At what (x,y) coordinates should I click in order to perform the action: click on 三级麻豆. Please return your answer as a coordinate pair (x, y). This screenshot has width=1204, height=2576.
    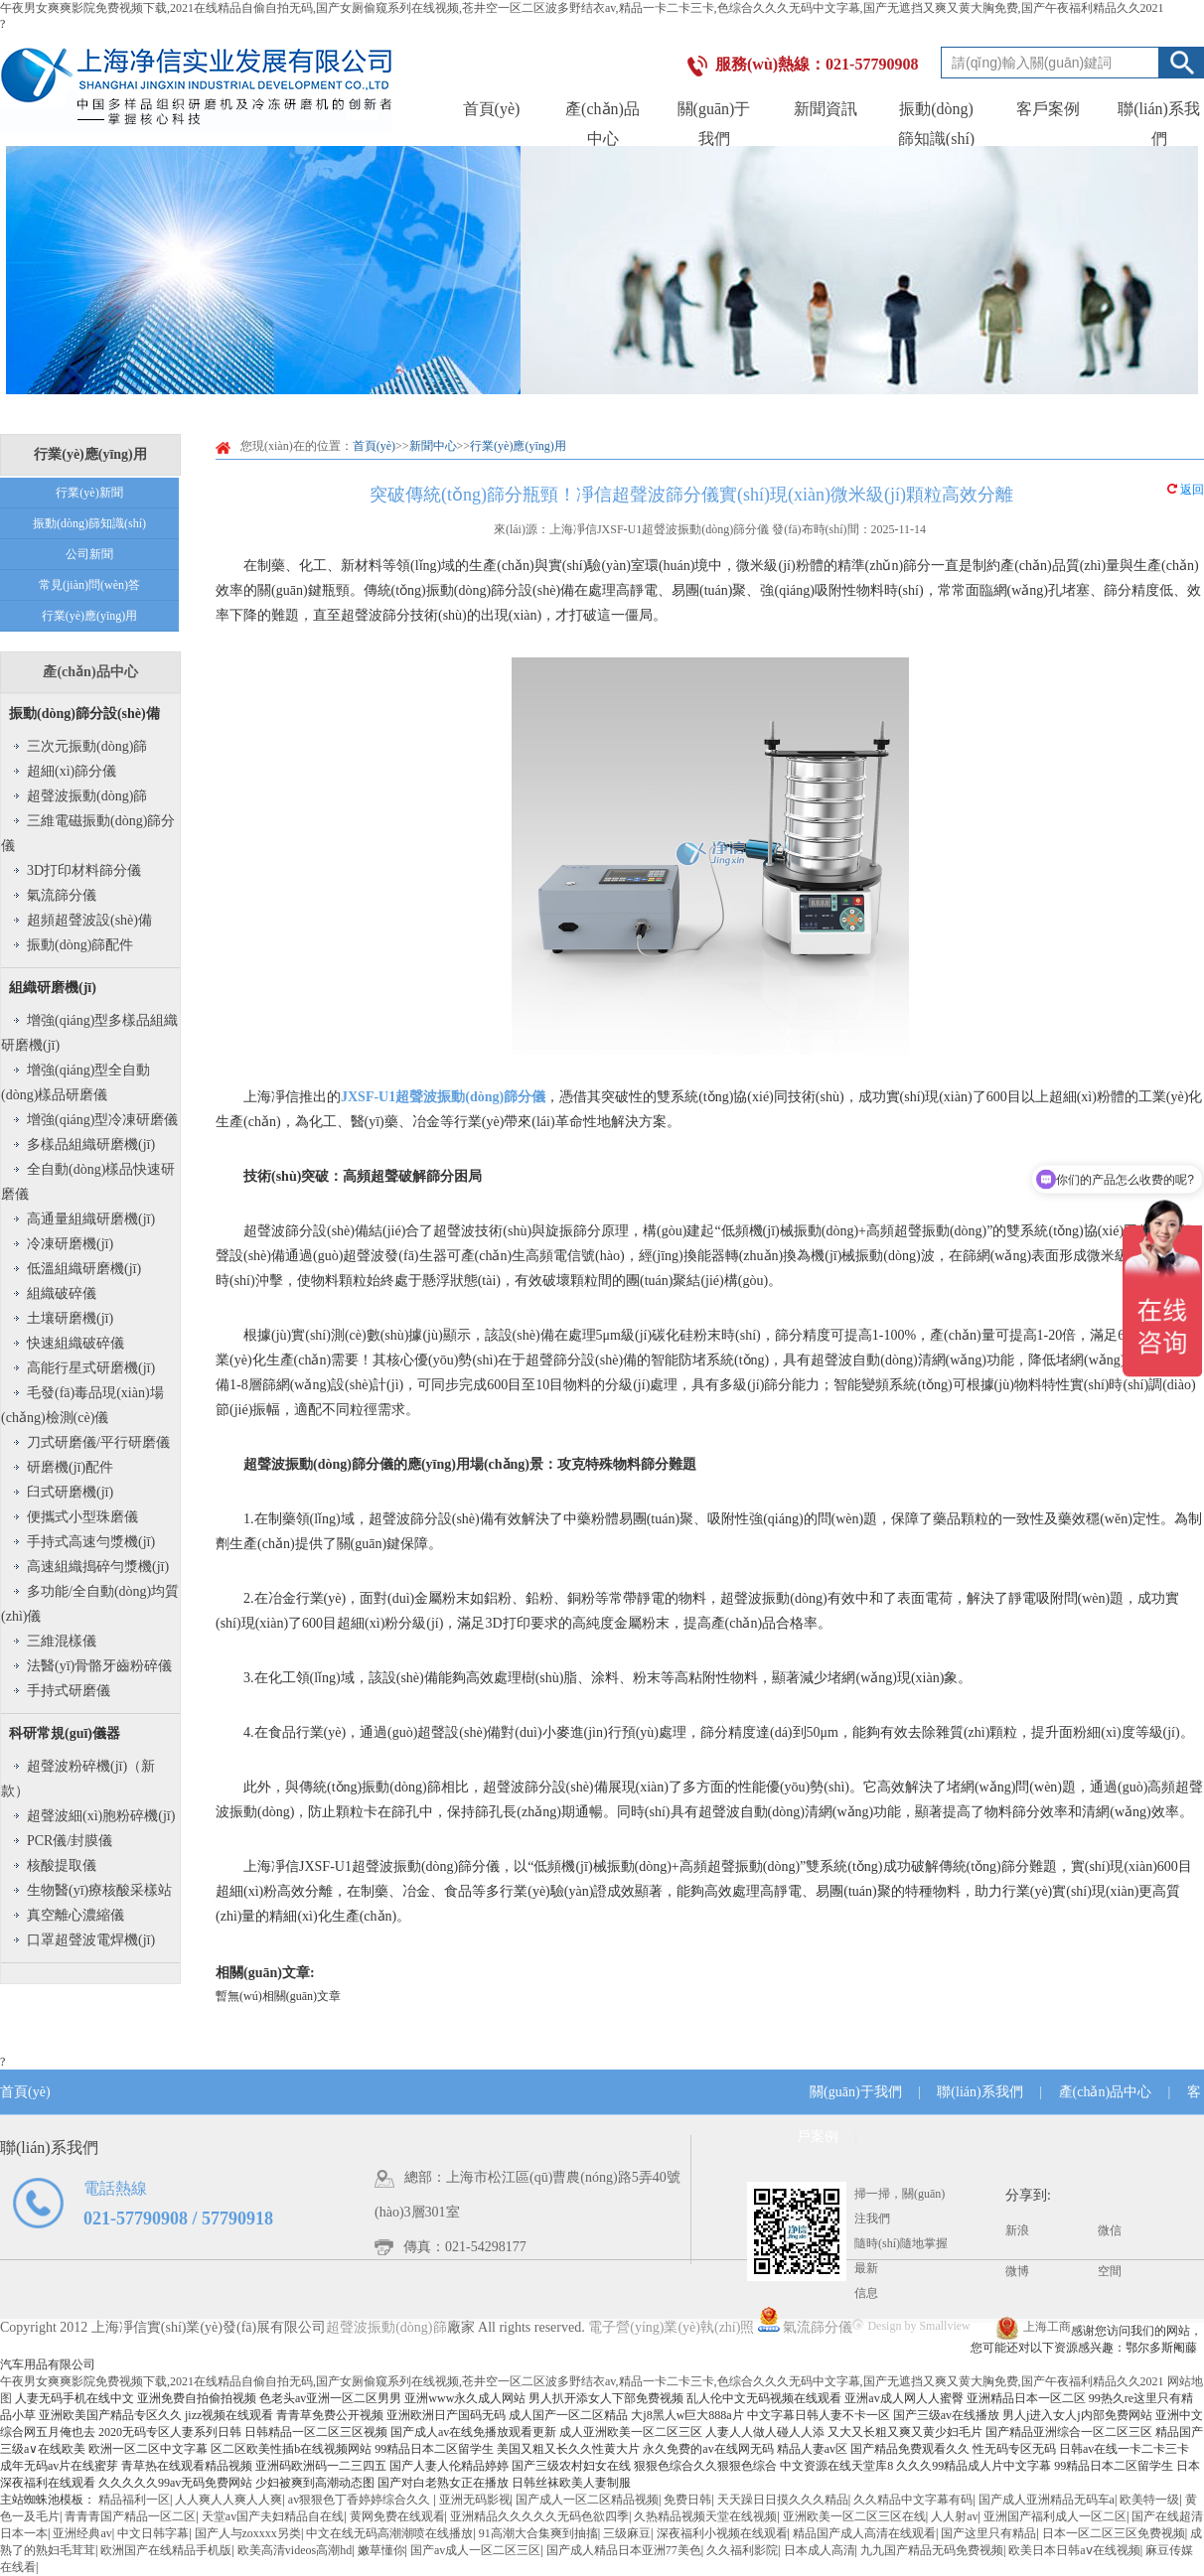
    Looking at the image, I should click on (627, 2533).